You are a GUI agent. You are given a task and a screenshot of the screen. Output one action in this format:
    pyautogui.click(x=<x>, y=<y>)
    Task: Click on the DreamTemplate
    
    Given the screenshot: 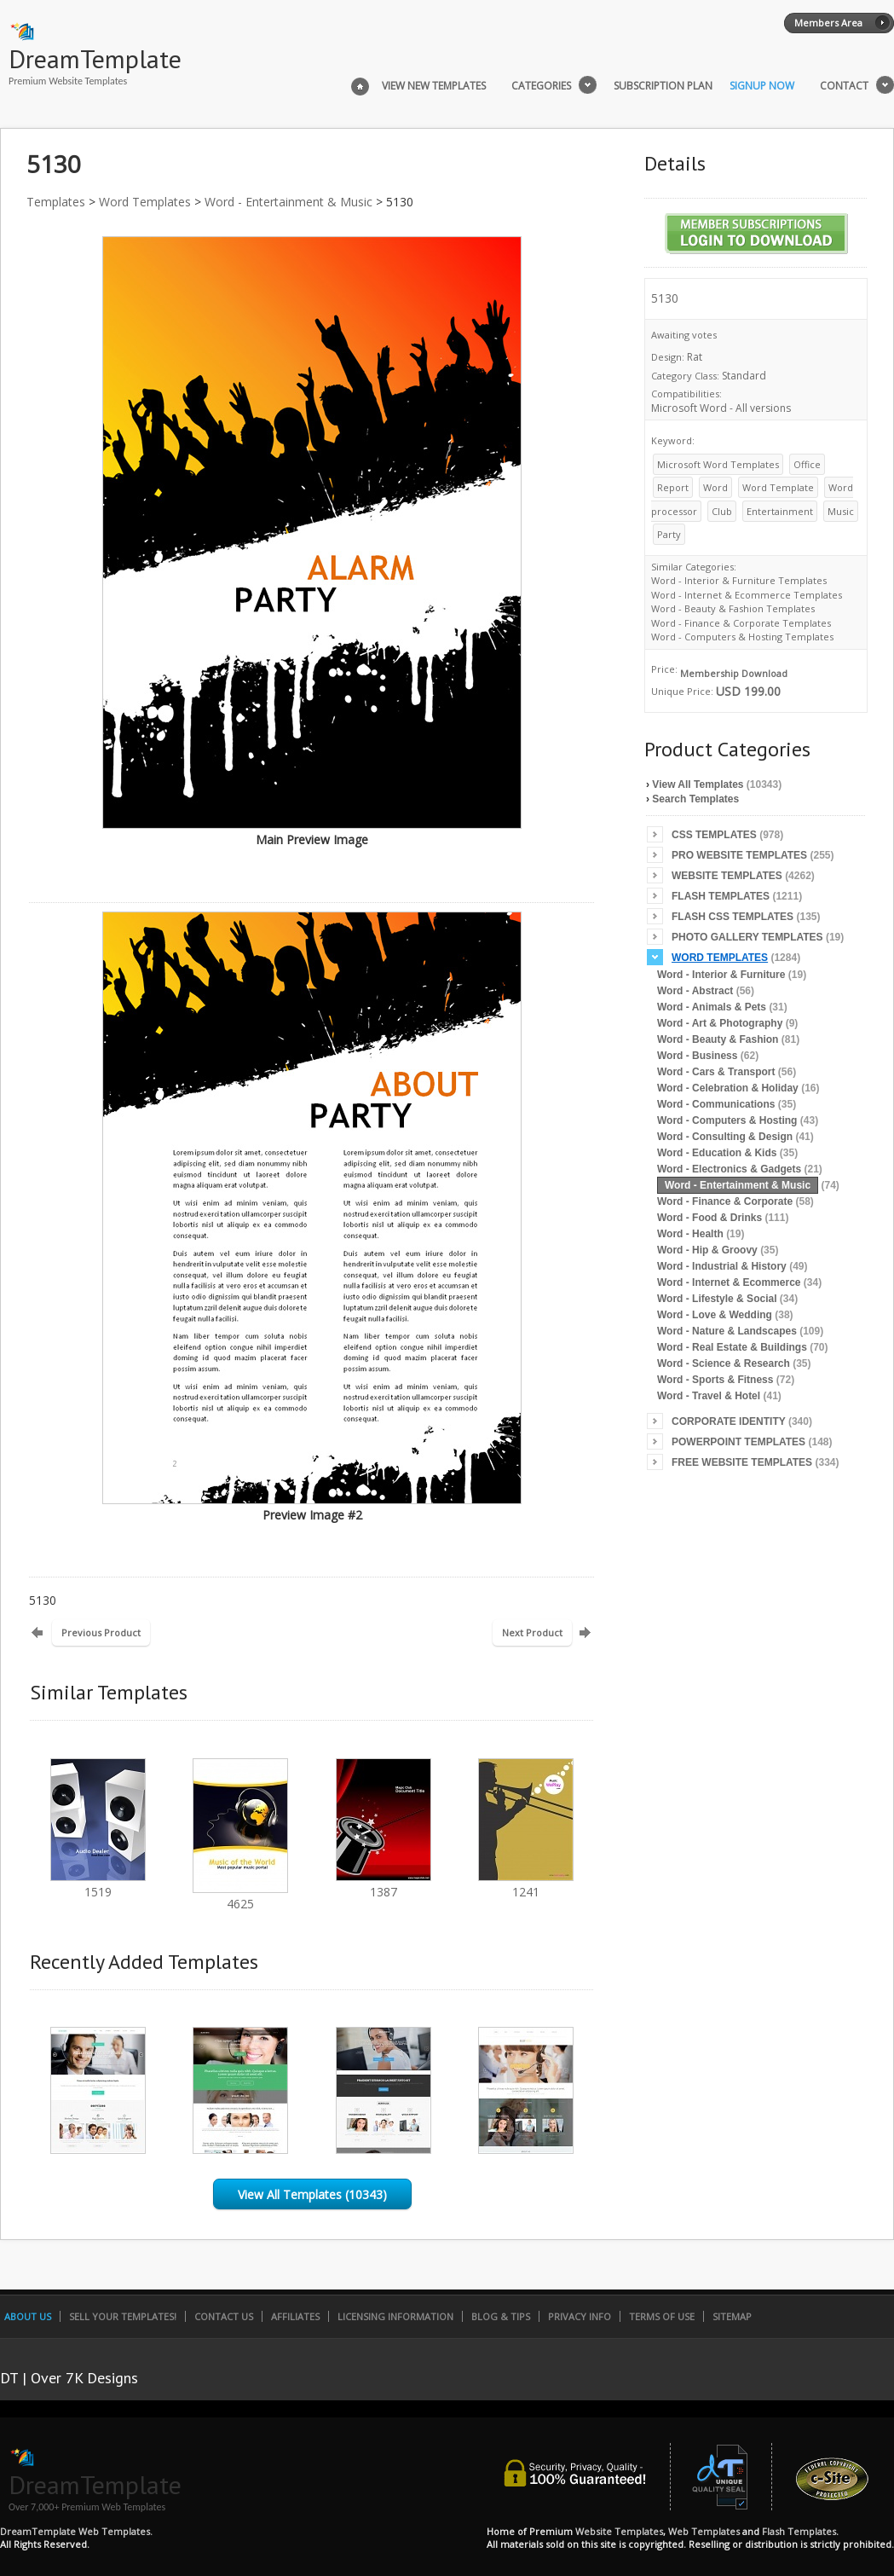 What is the action you would take?
    pyautogui.click(x=95, y=58)
    